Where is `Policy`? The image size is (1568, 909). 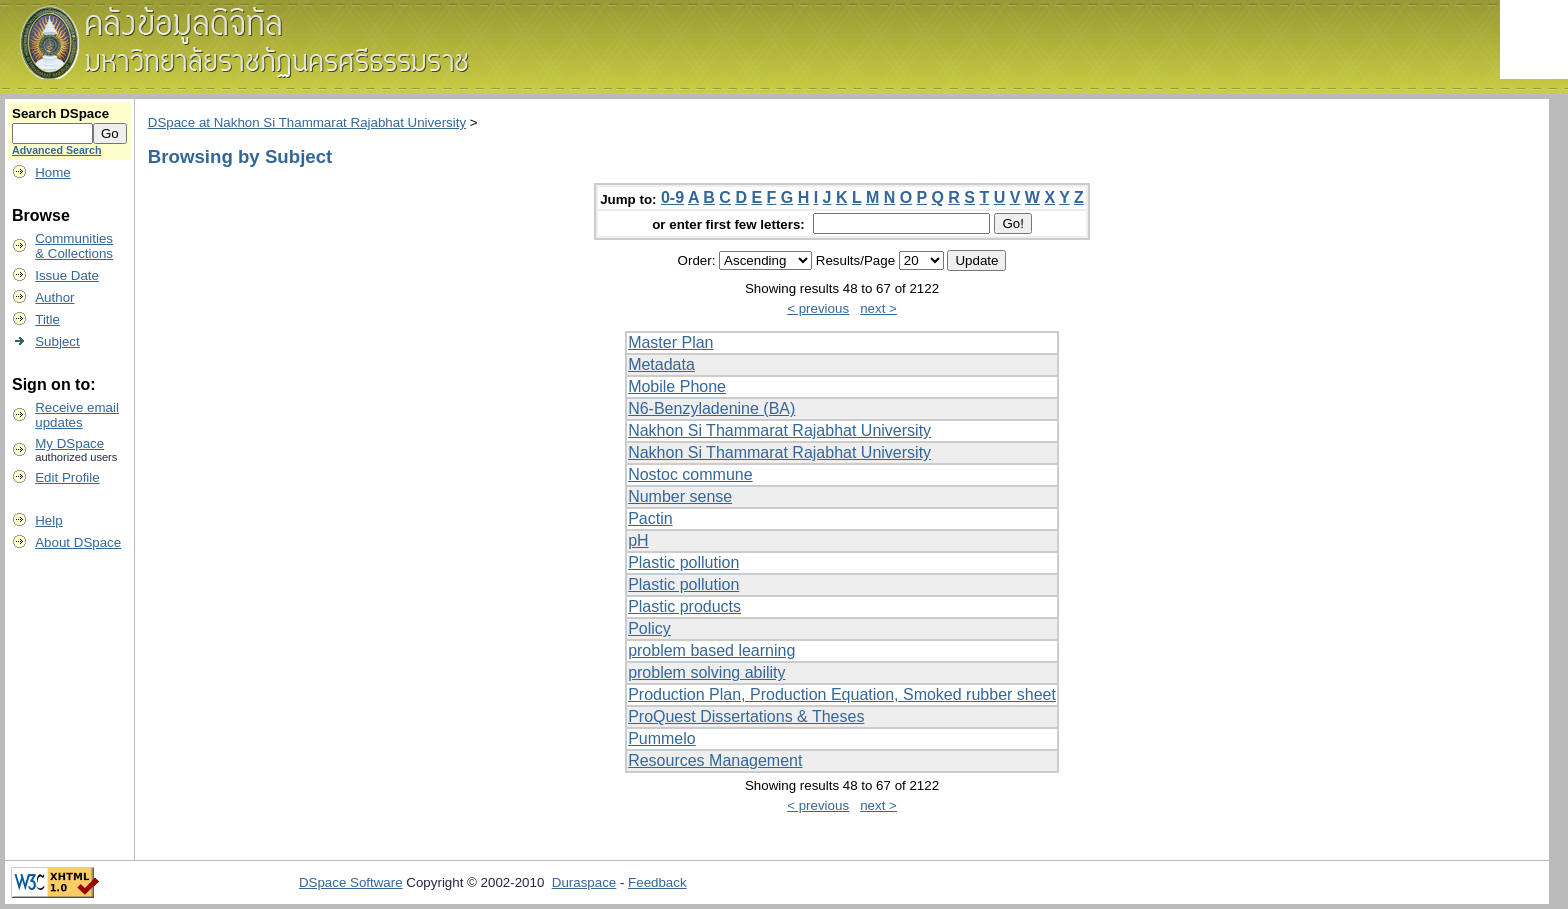
Policy is located at coordinates (649, 628).